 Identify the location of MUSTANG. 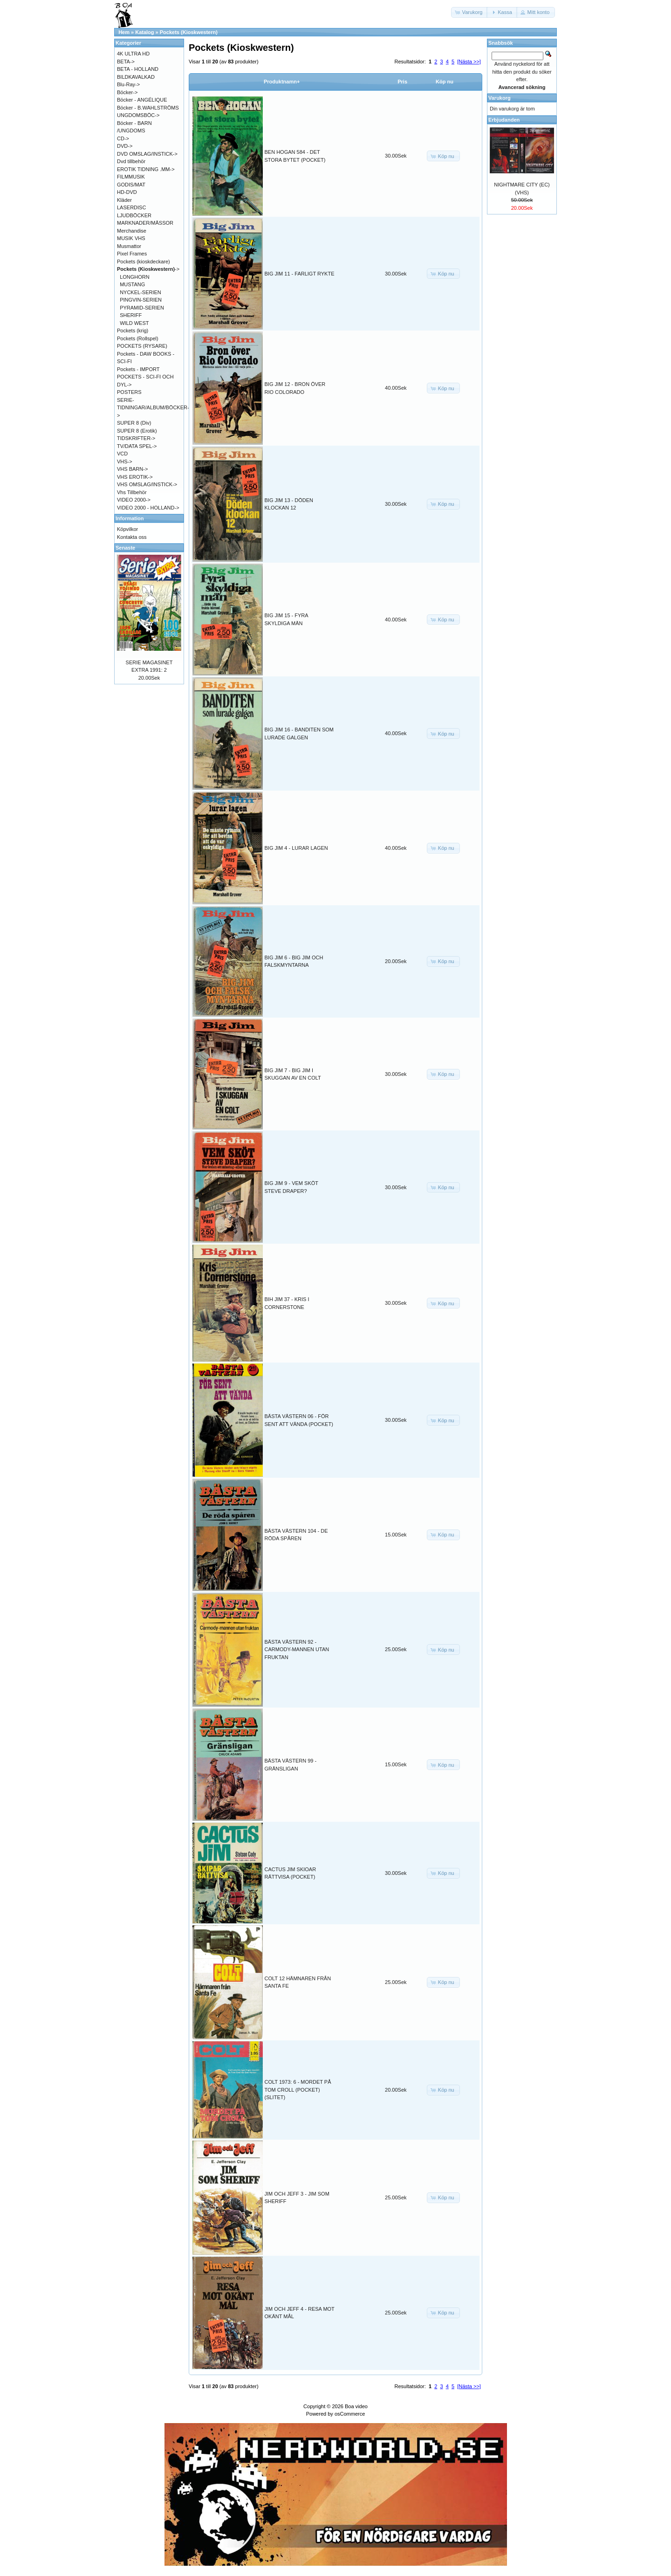
(132, 284).